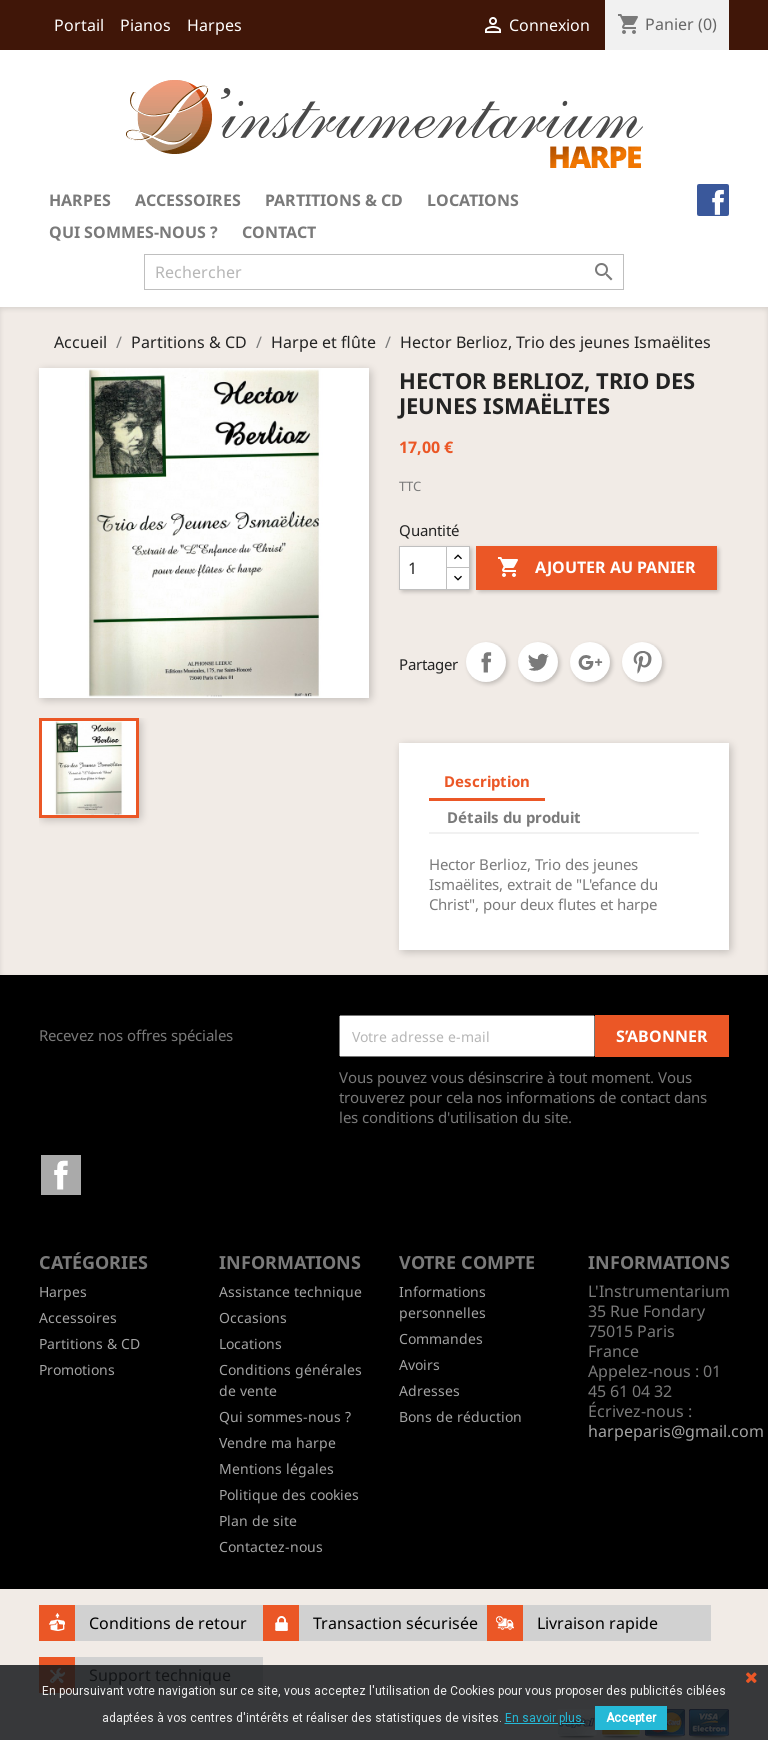  What do you see at coordinates (279, 232) in the screenshot?
I see `Contact` at bounding box center [279, 232].